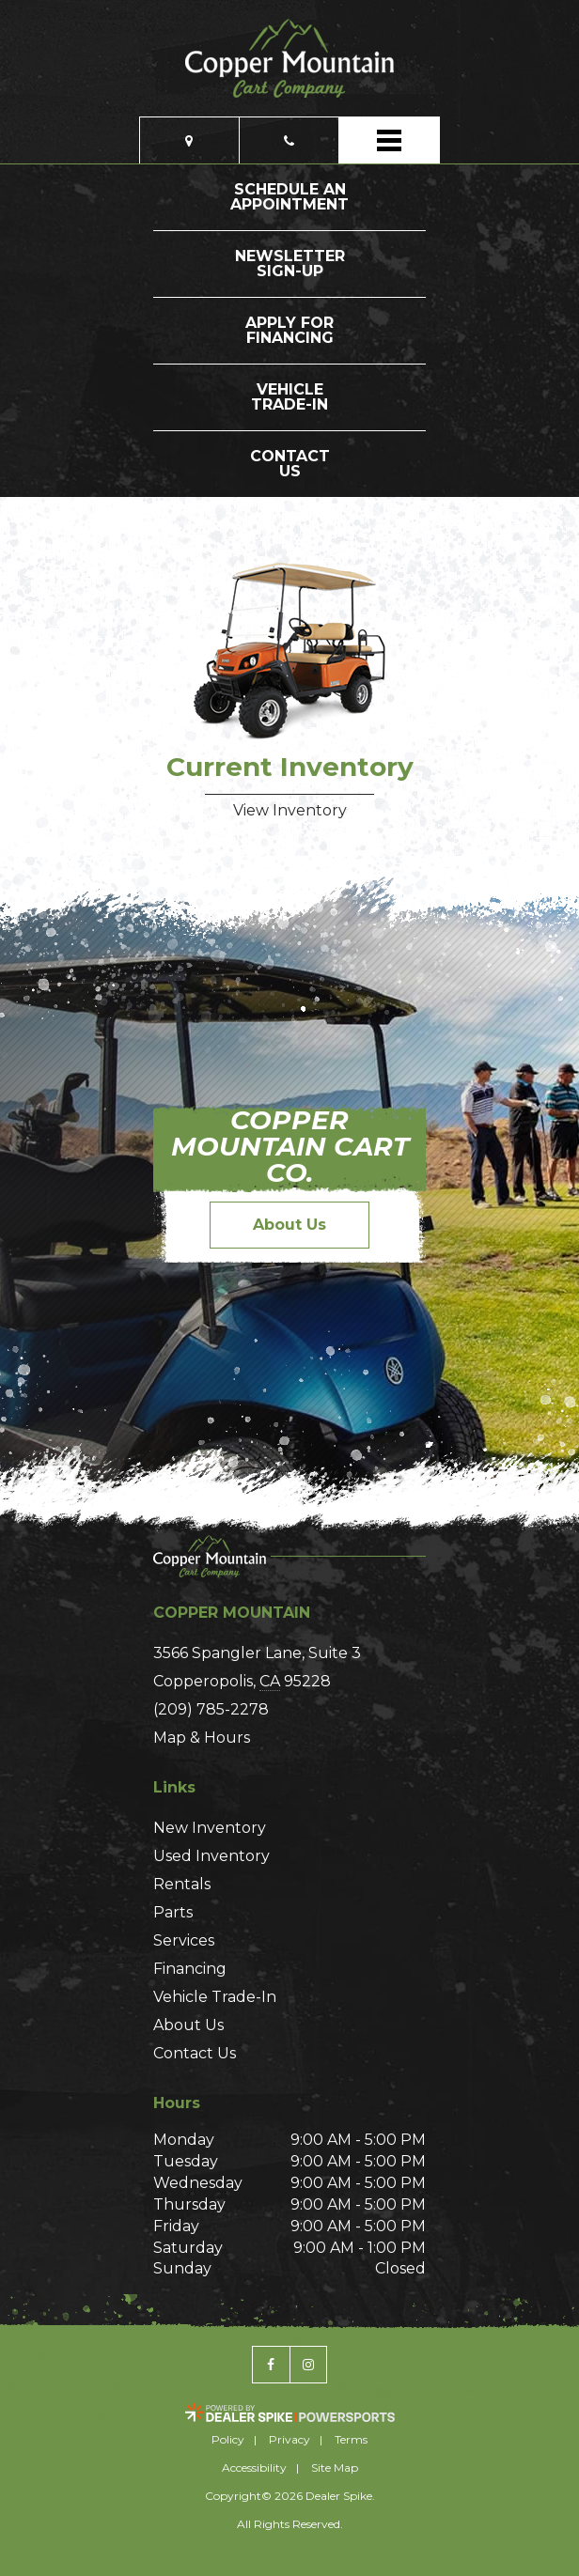 This screenshot has height=2576, width=579. I want to click on Contact Us, so click(194, 2053).